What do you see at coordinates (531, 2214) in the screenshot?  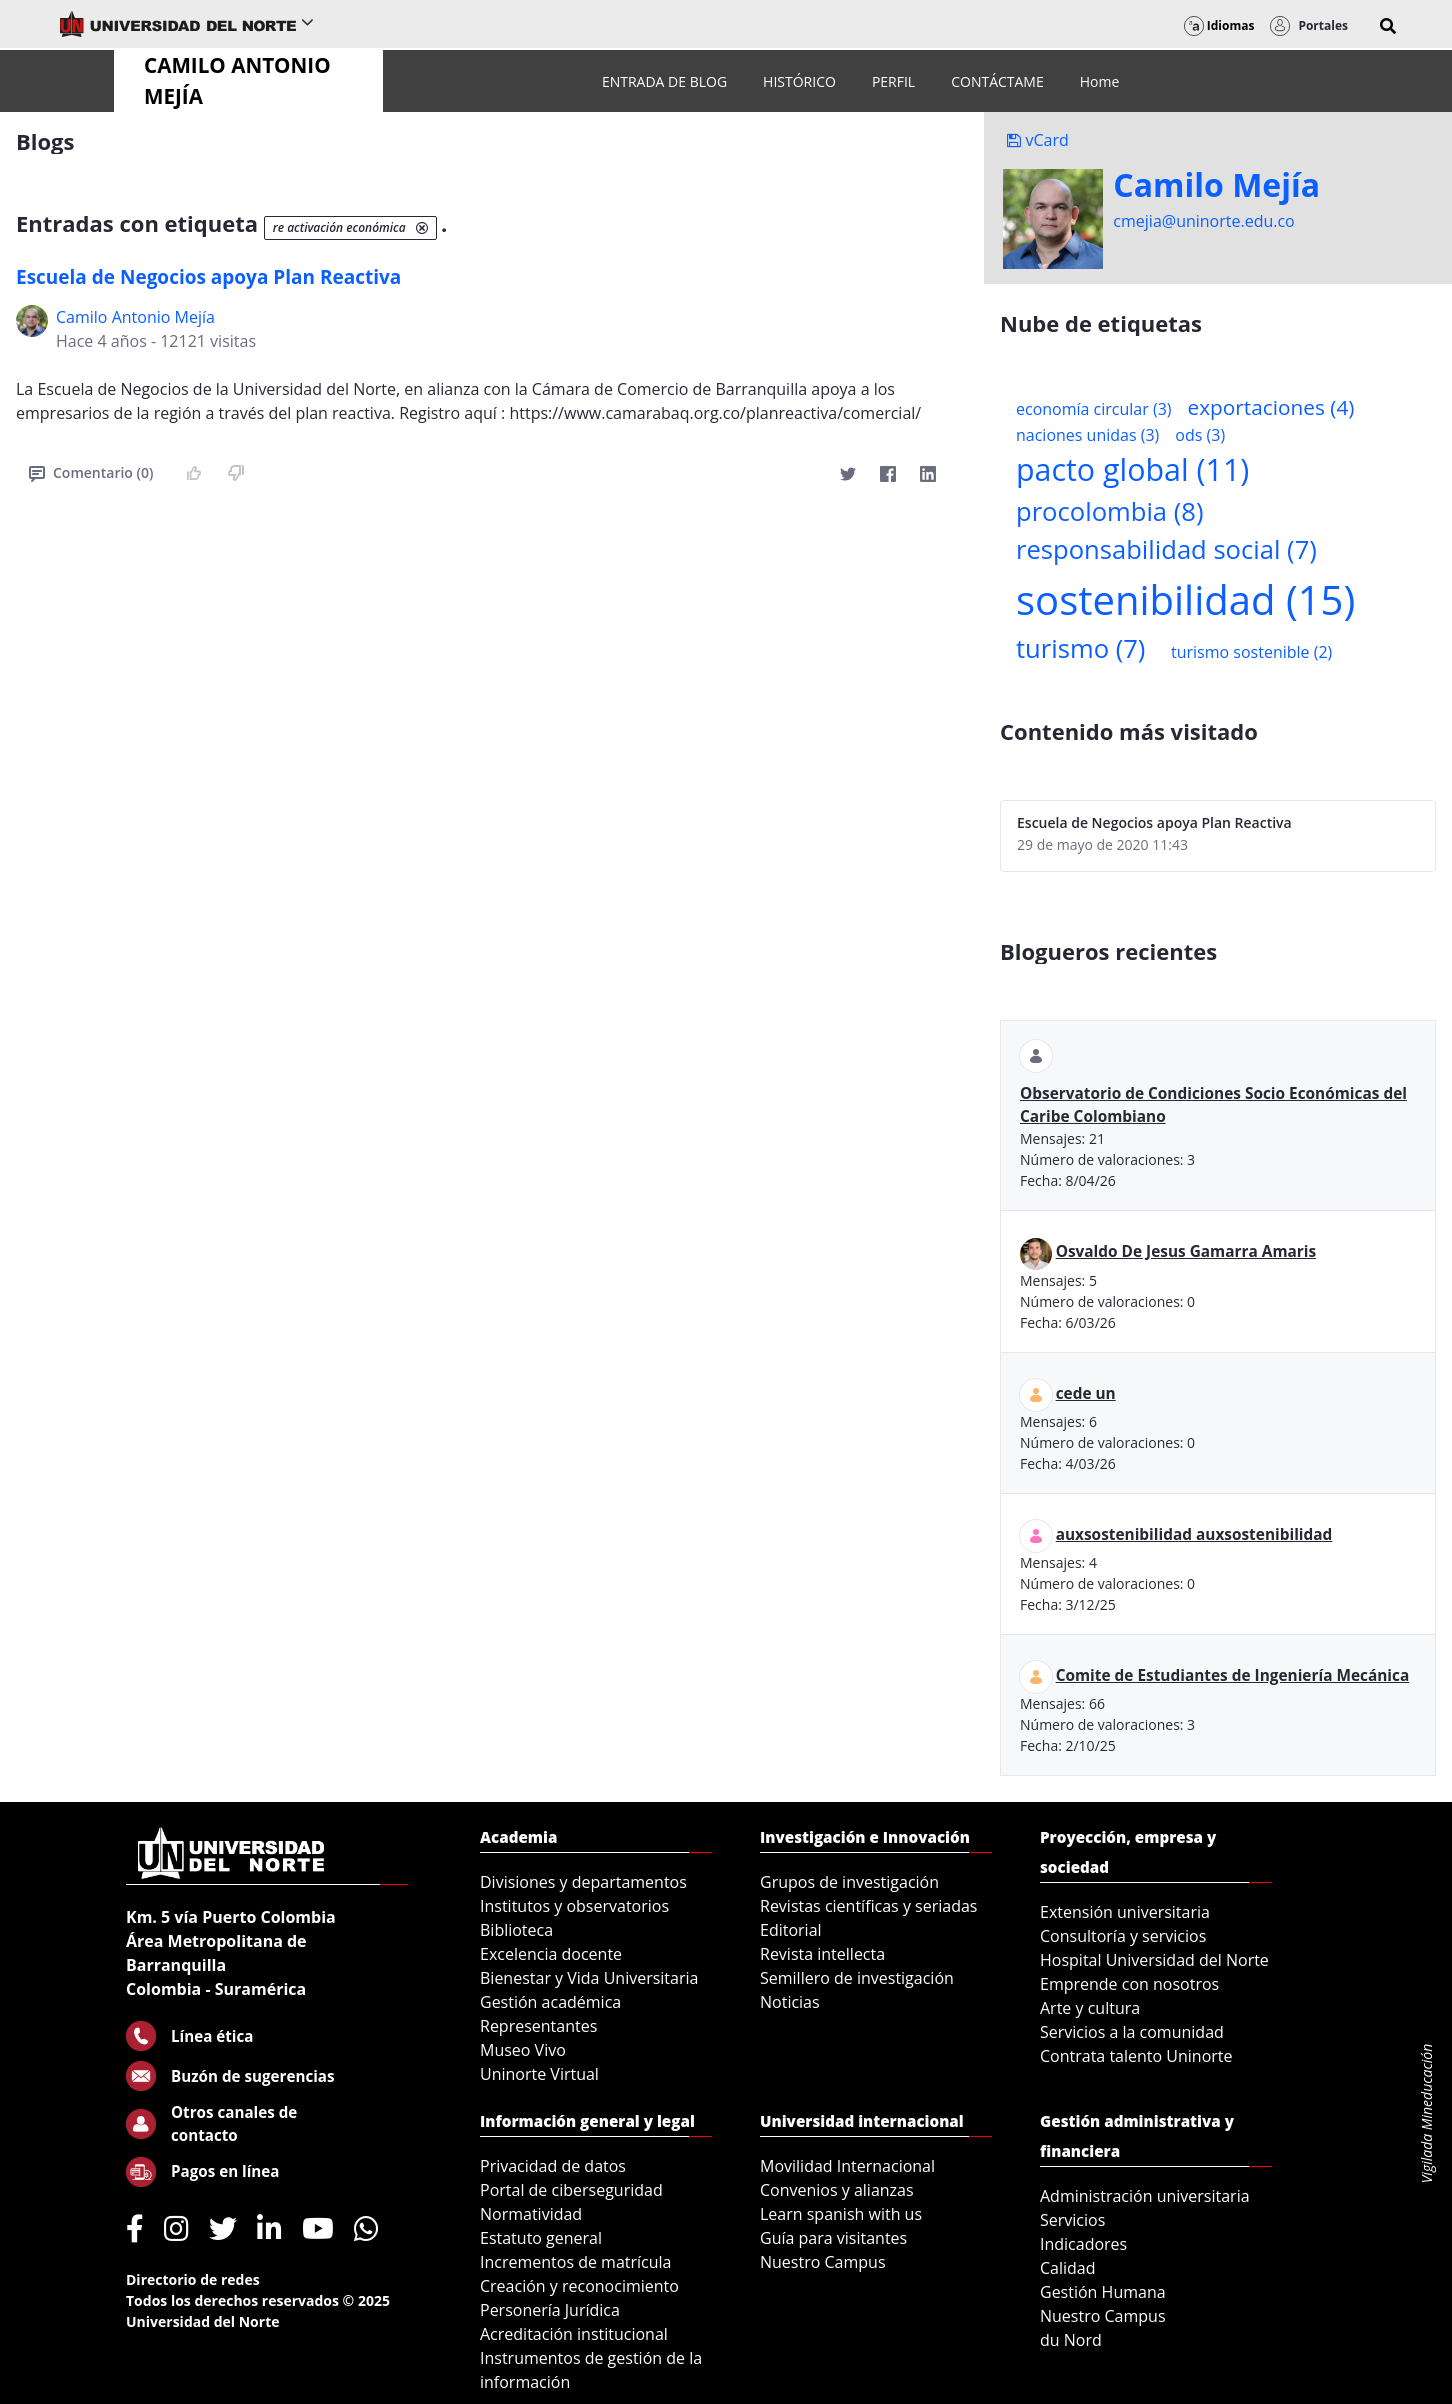 I see `Normatividad [menuitem]` at bounding box center [531, 2214].